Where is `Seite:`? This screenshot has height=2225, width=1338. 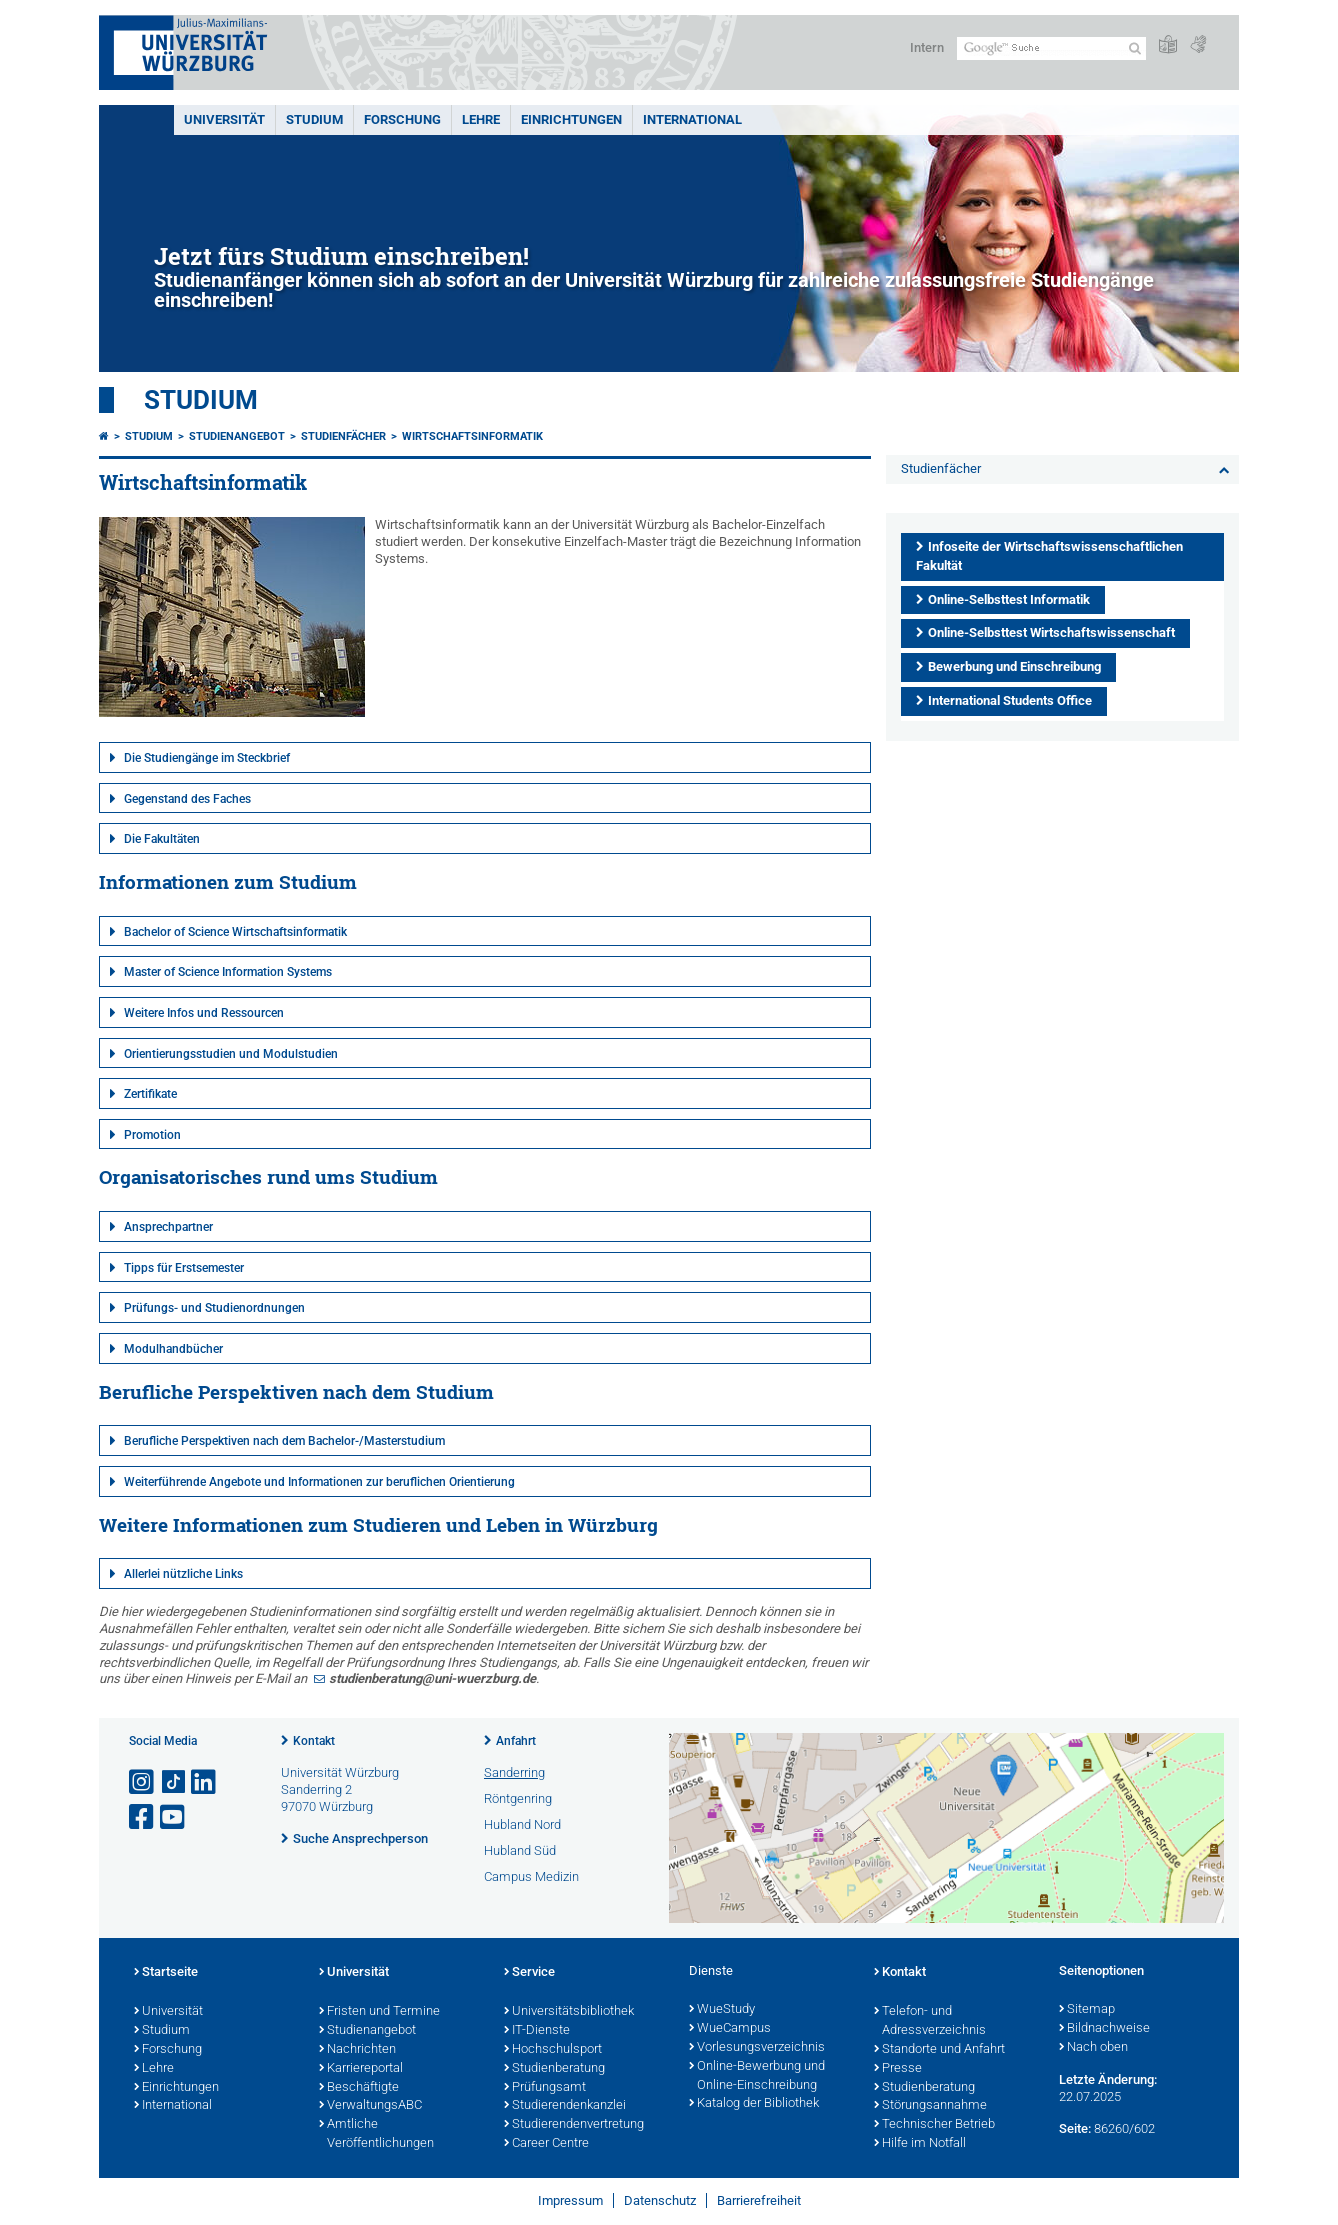
Seite: is located at coordinates (1075, 2128).